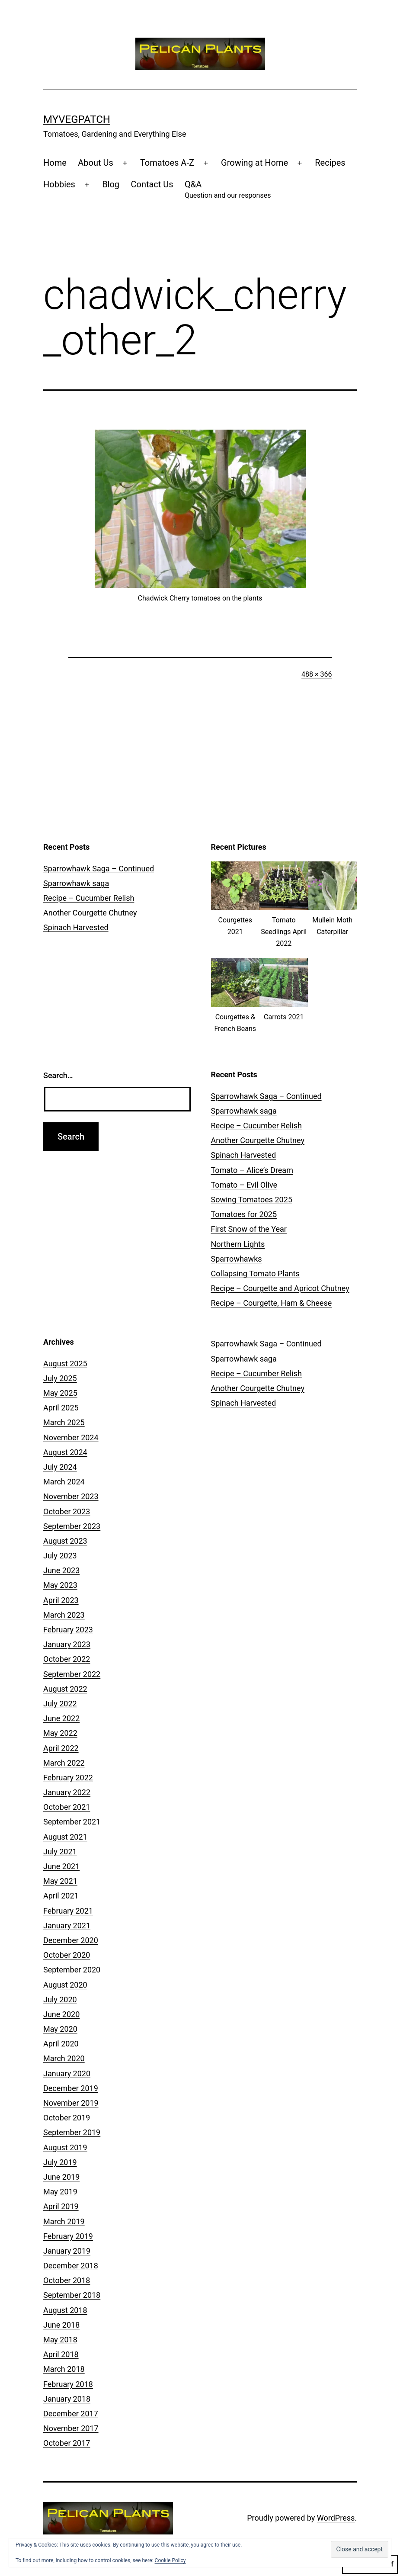  I want to click on January 2018, so click(66, 2398).